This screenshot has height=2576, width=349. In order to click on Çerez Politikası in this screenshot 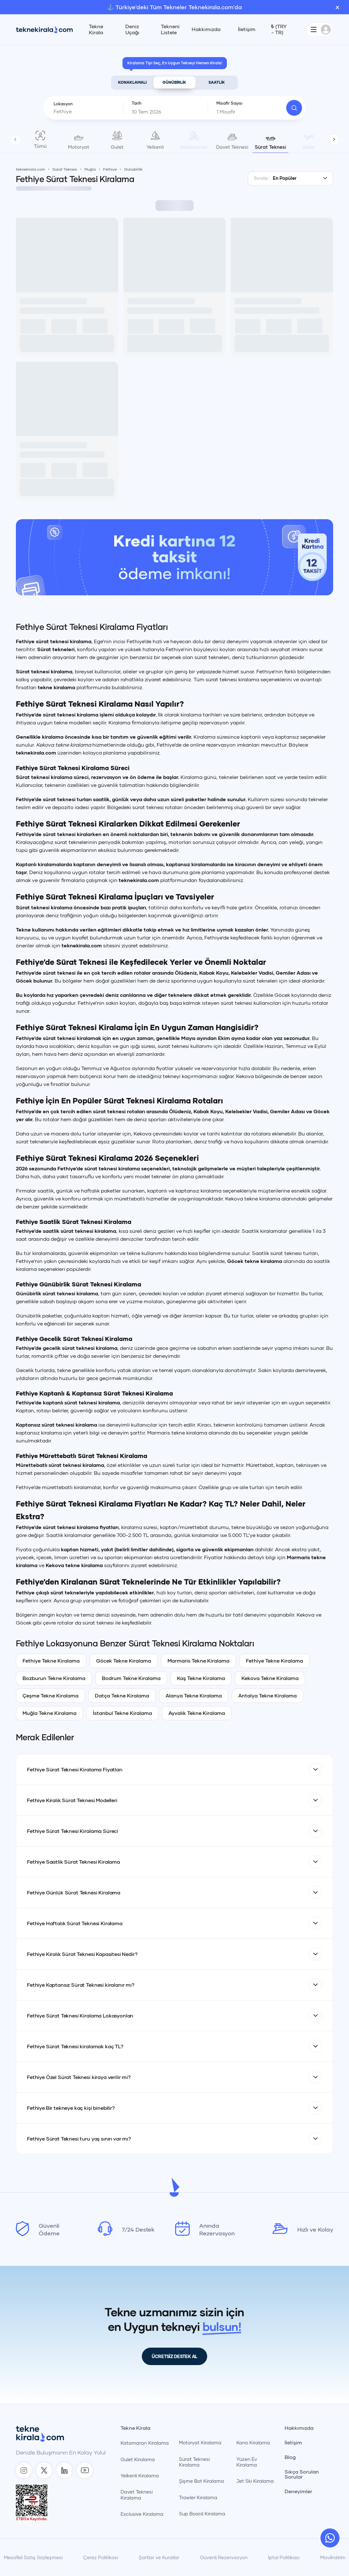, I will do `click(100, 2557)`.